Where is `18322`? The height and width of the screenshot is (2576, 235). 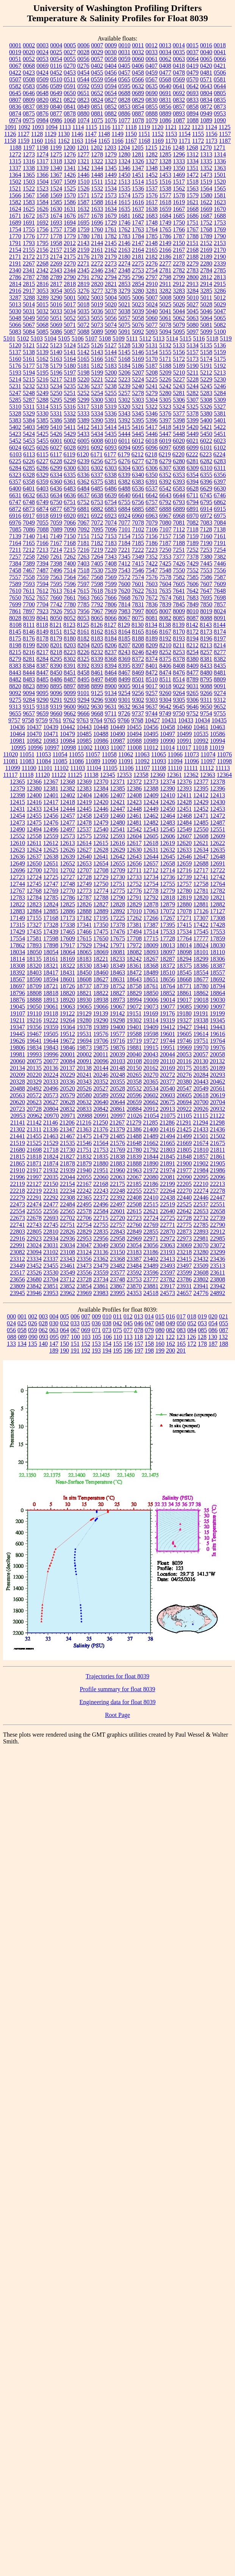 18322 is located at coordinates (67, 965).